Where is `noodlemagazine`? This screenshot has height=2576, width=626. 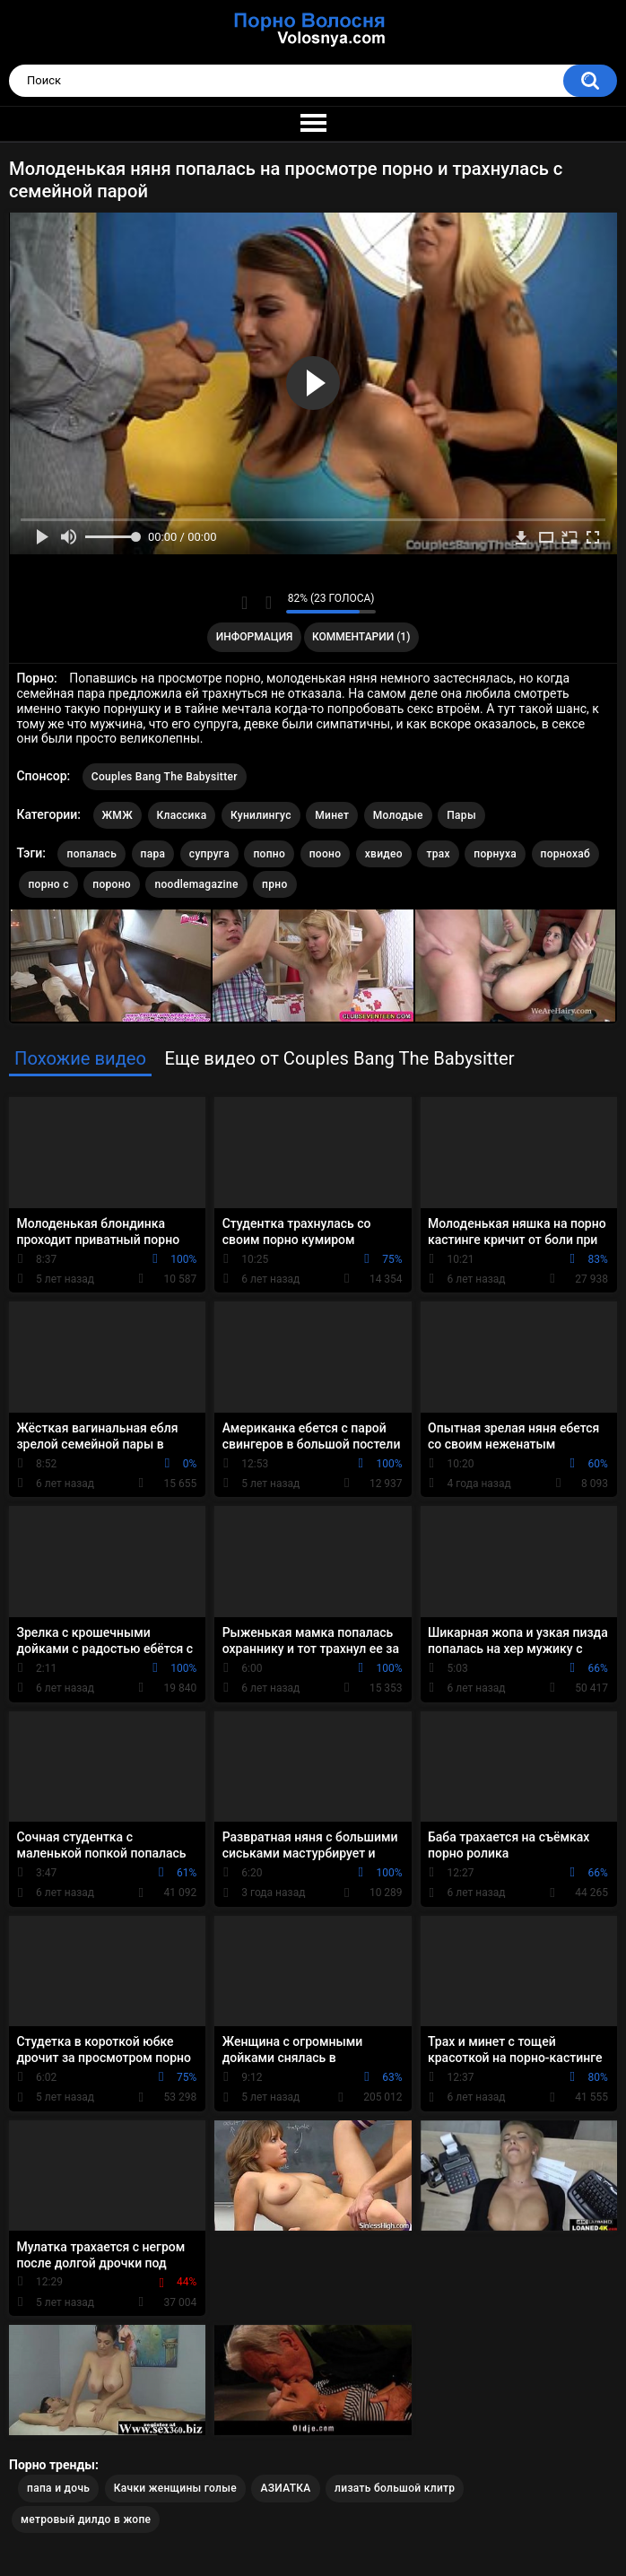 noodlemagazine is located at coordinates (196, 884).